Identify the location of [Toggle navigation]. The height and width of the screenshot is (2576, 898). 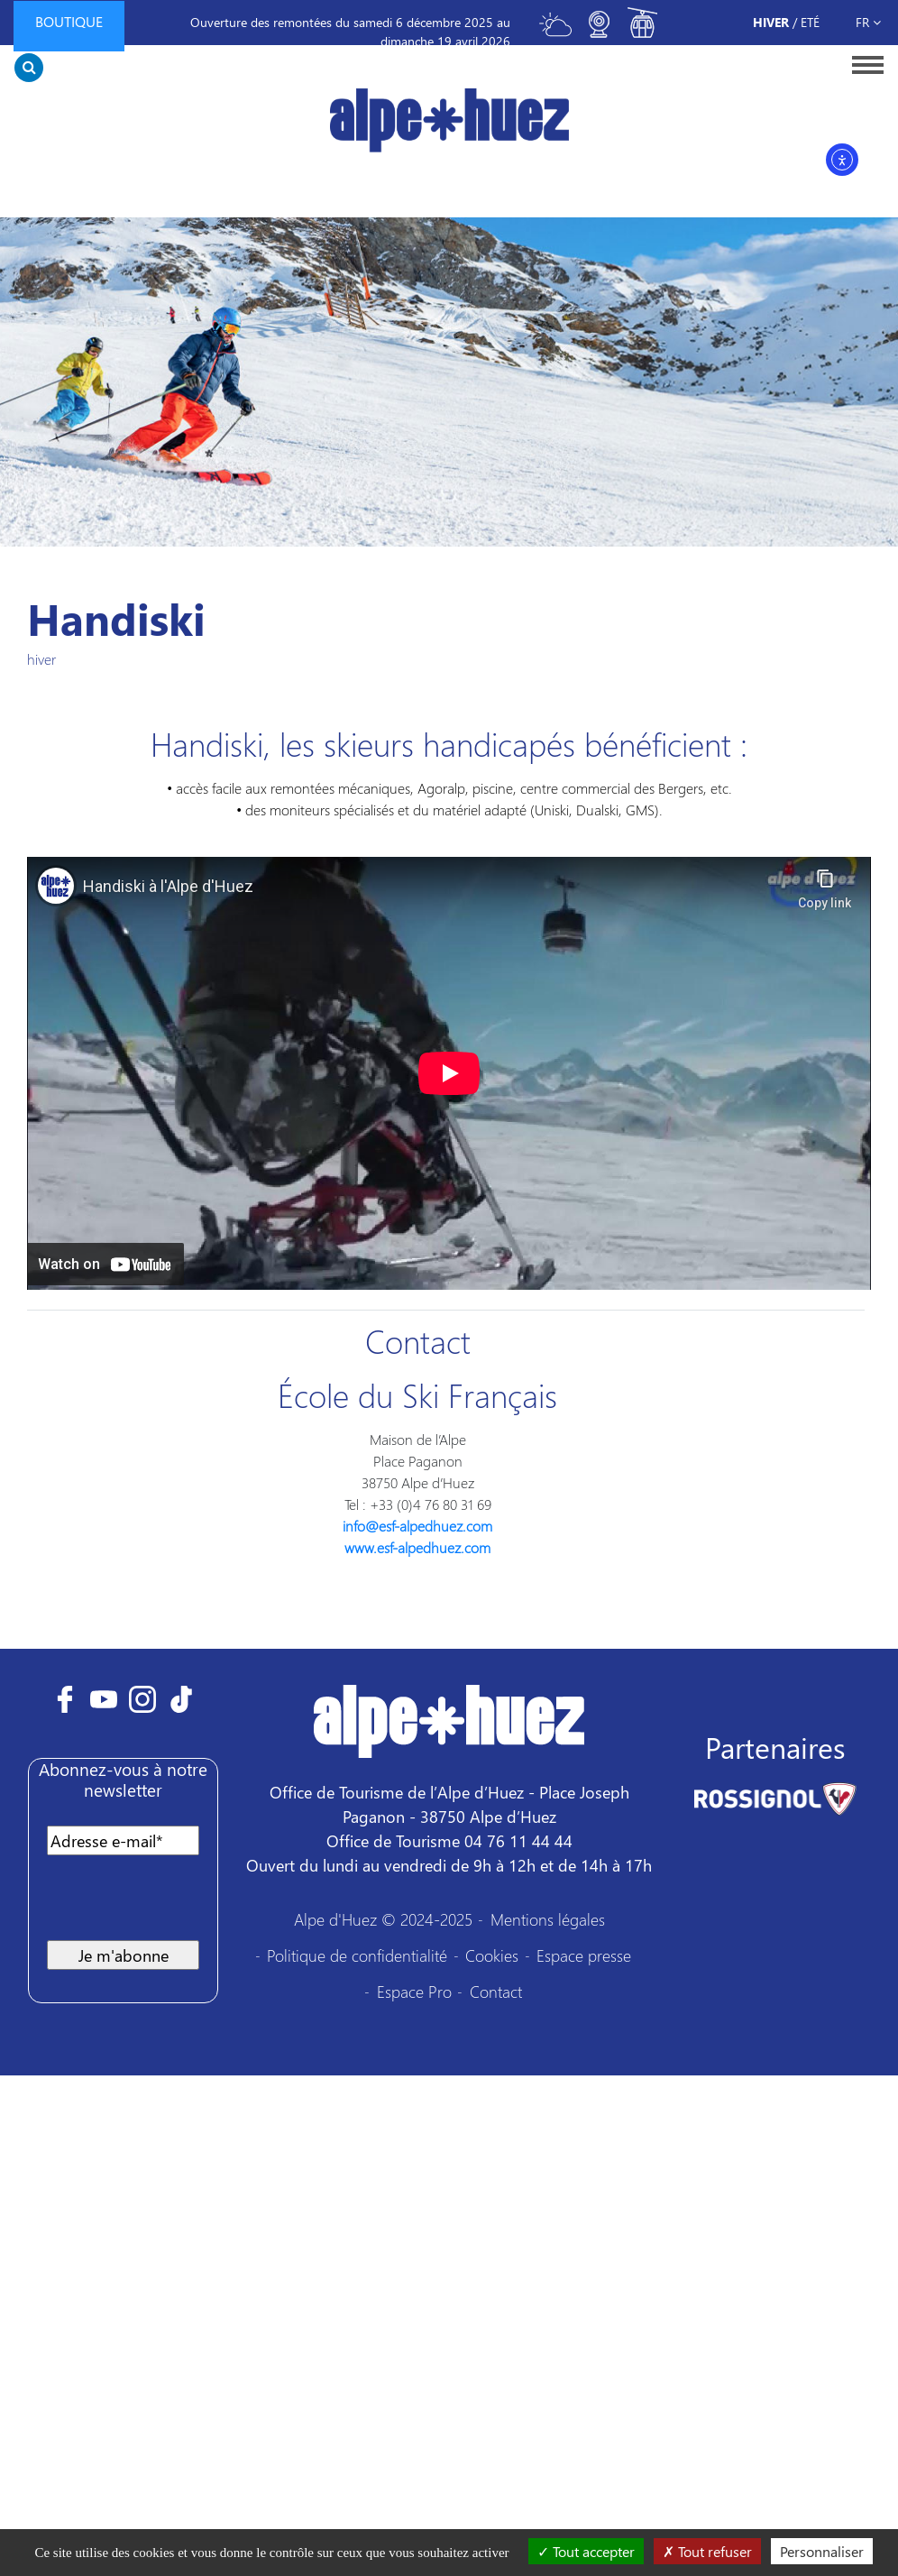
(862, 64).